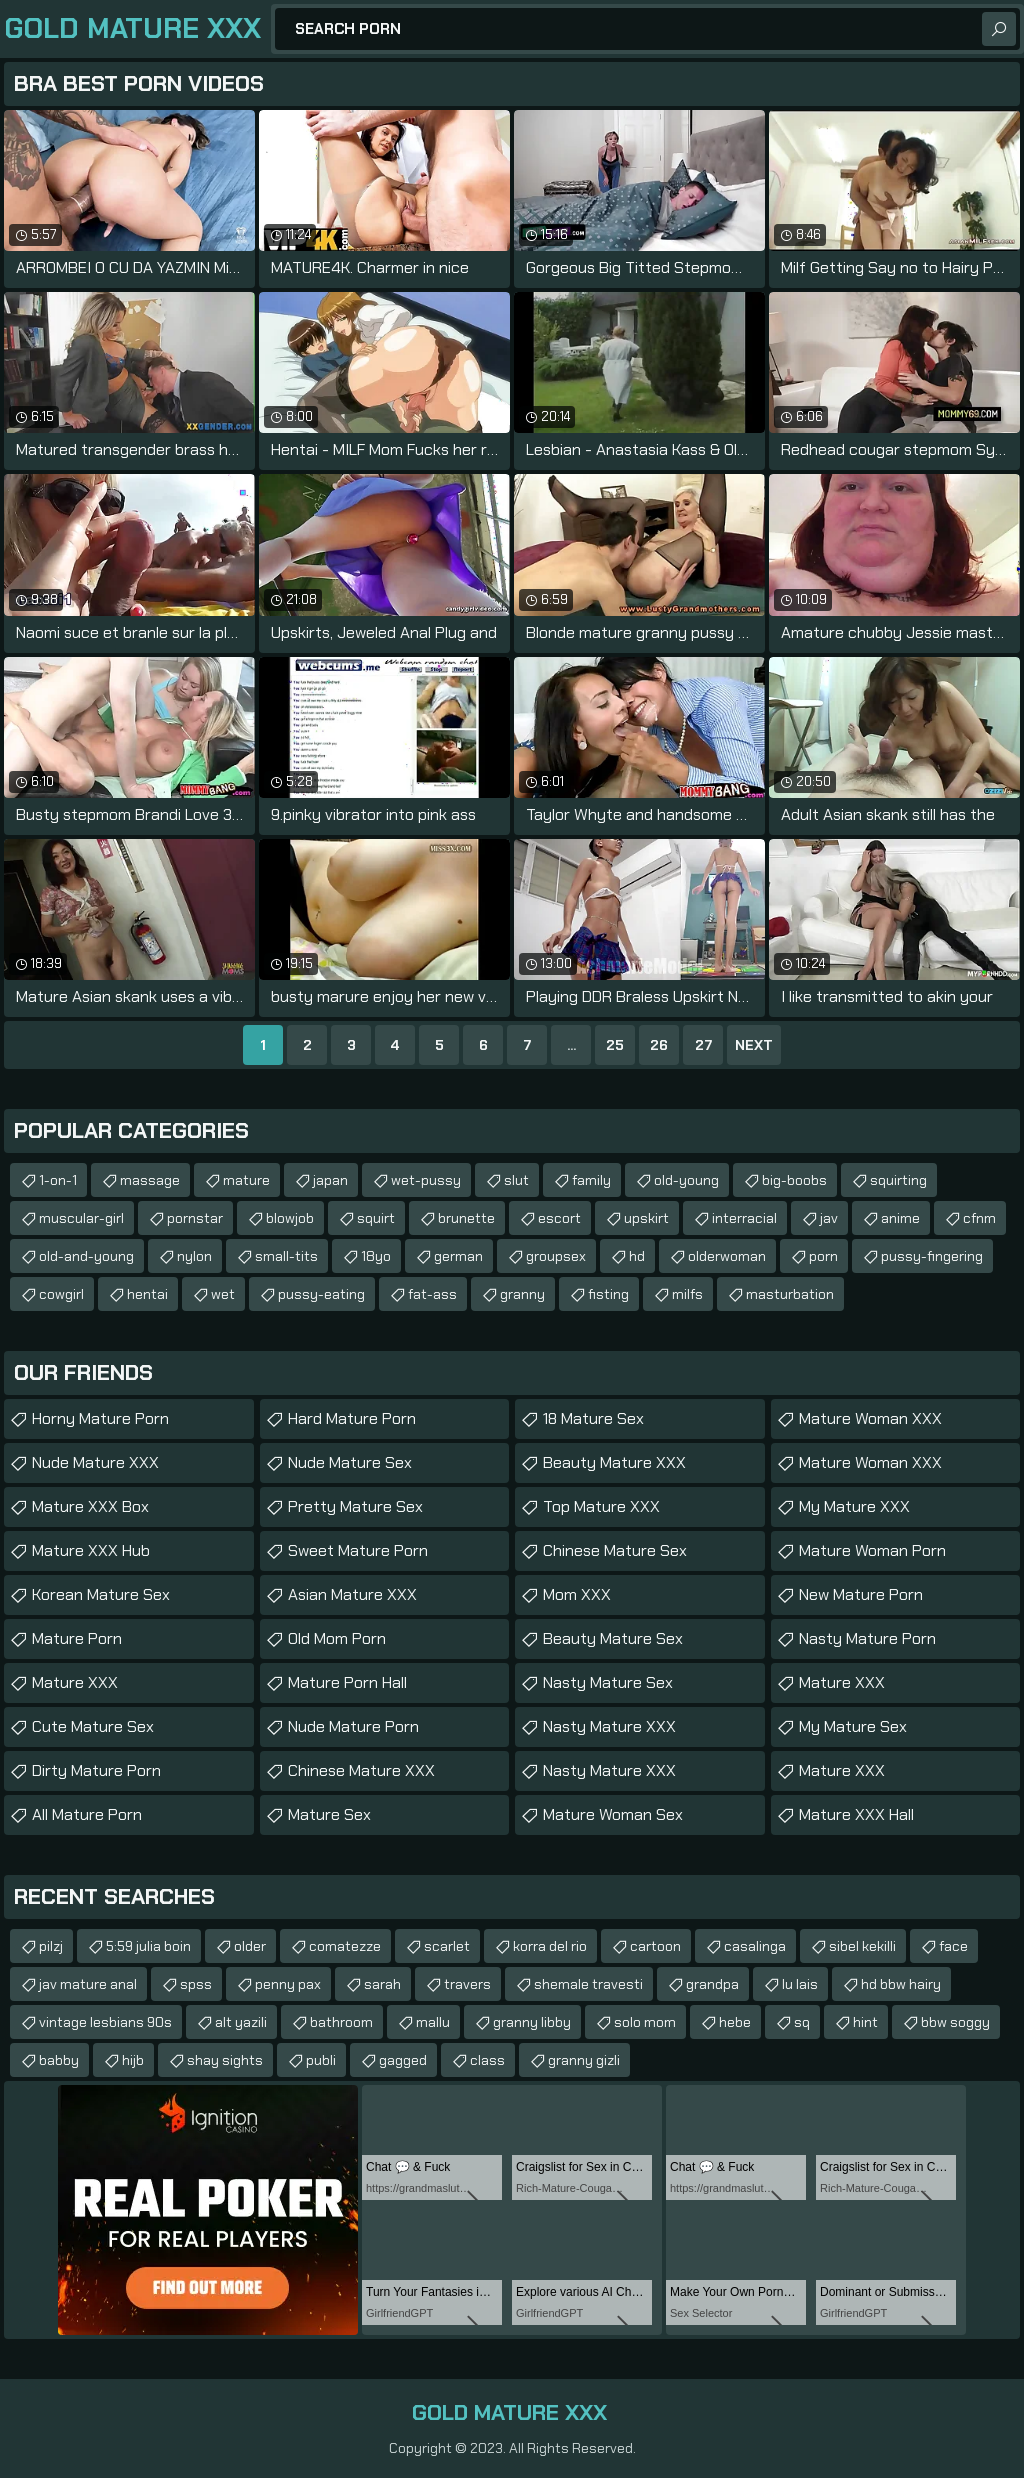  I want to click on hd, so click(637, 1256).